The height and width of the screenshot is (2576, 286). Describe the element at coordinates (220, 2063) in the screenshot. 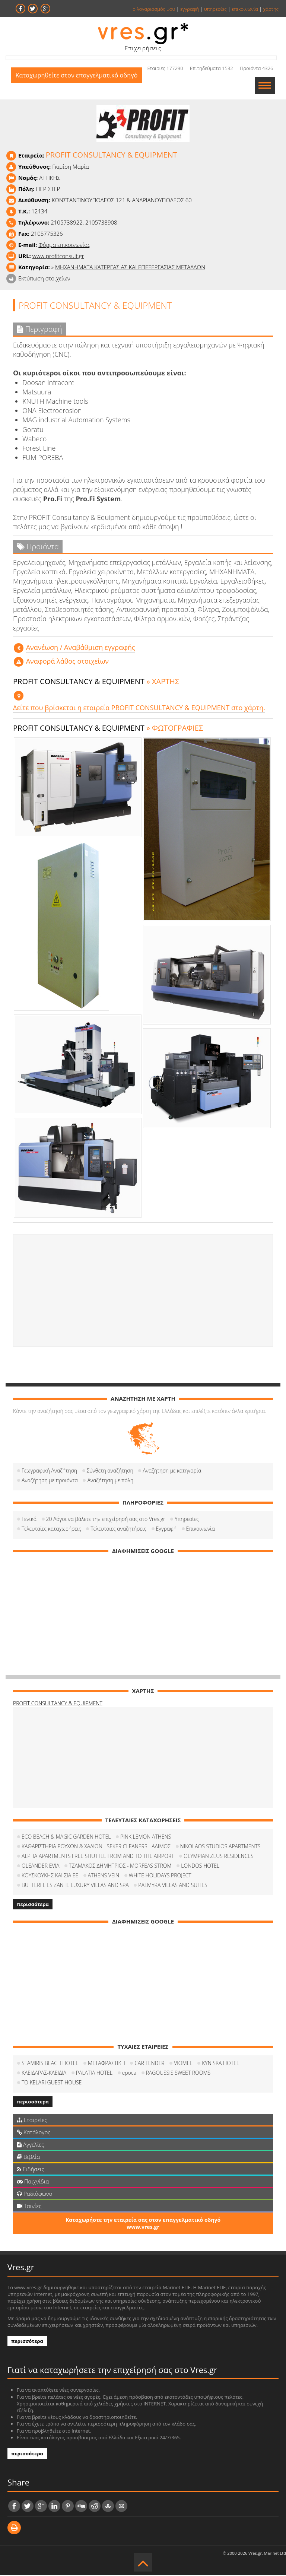

I see `KYNISKA HOTEL` at that location.